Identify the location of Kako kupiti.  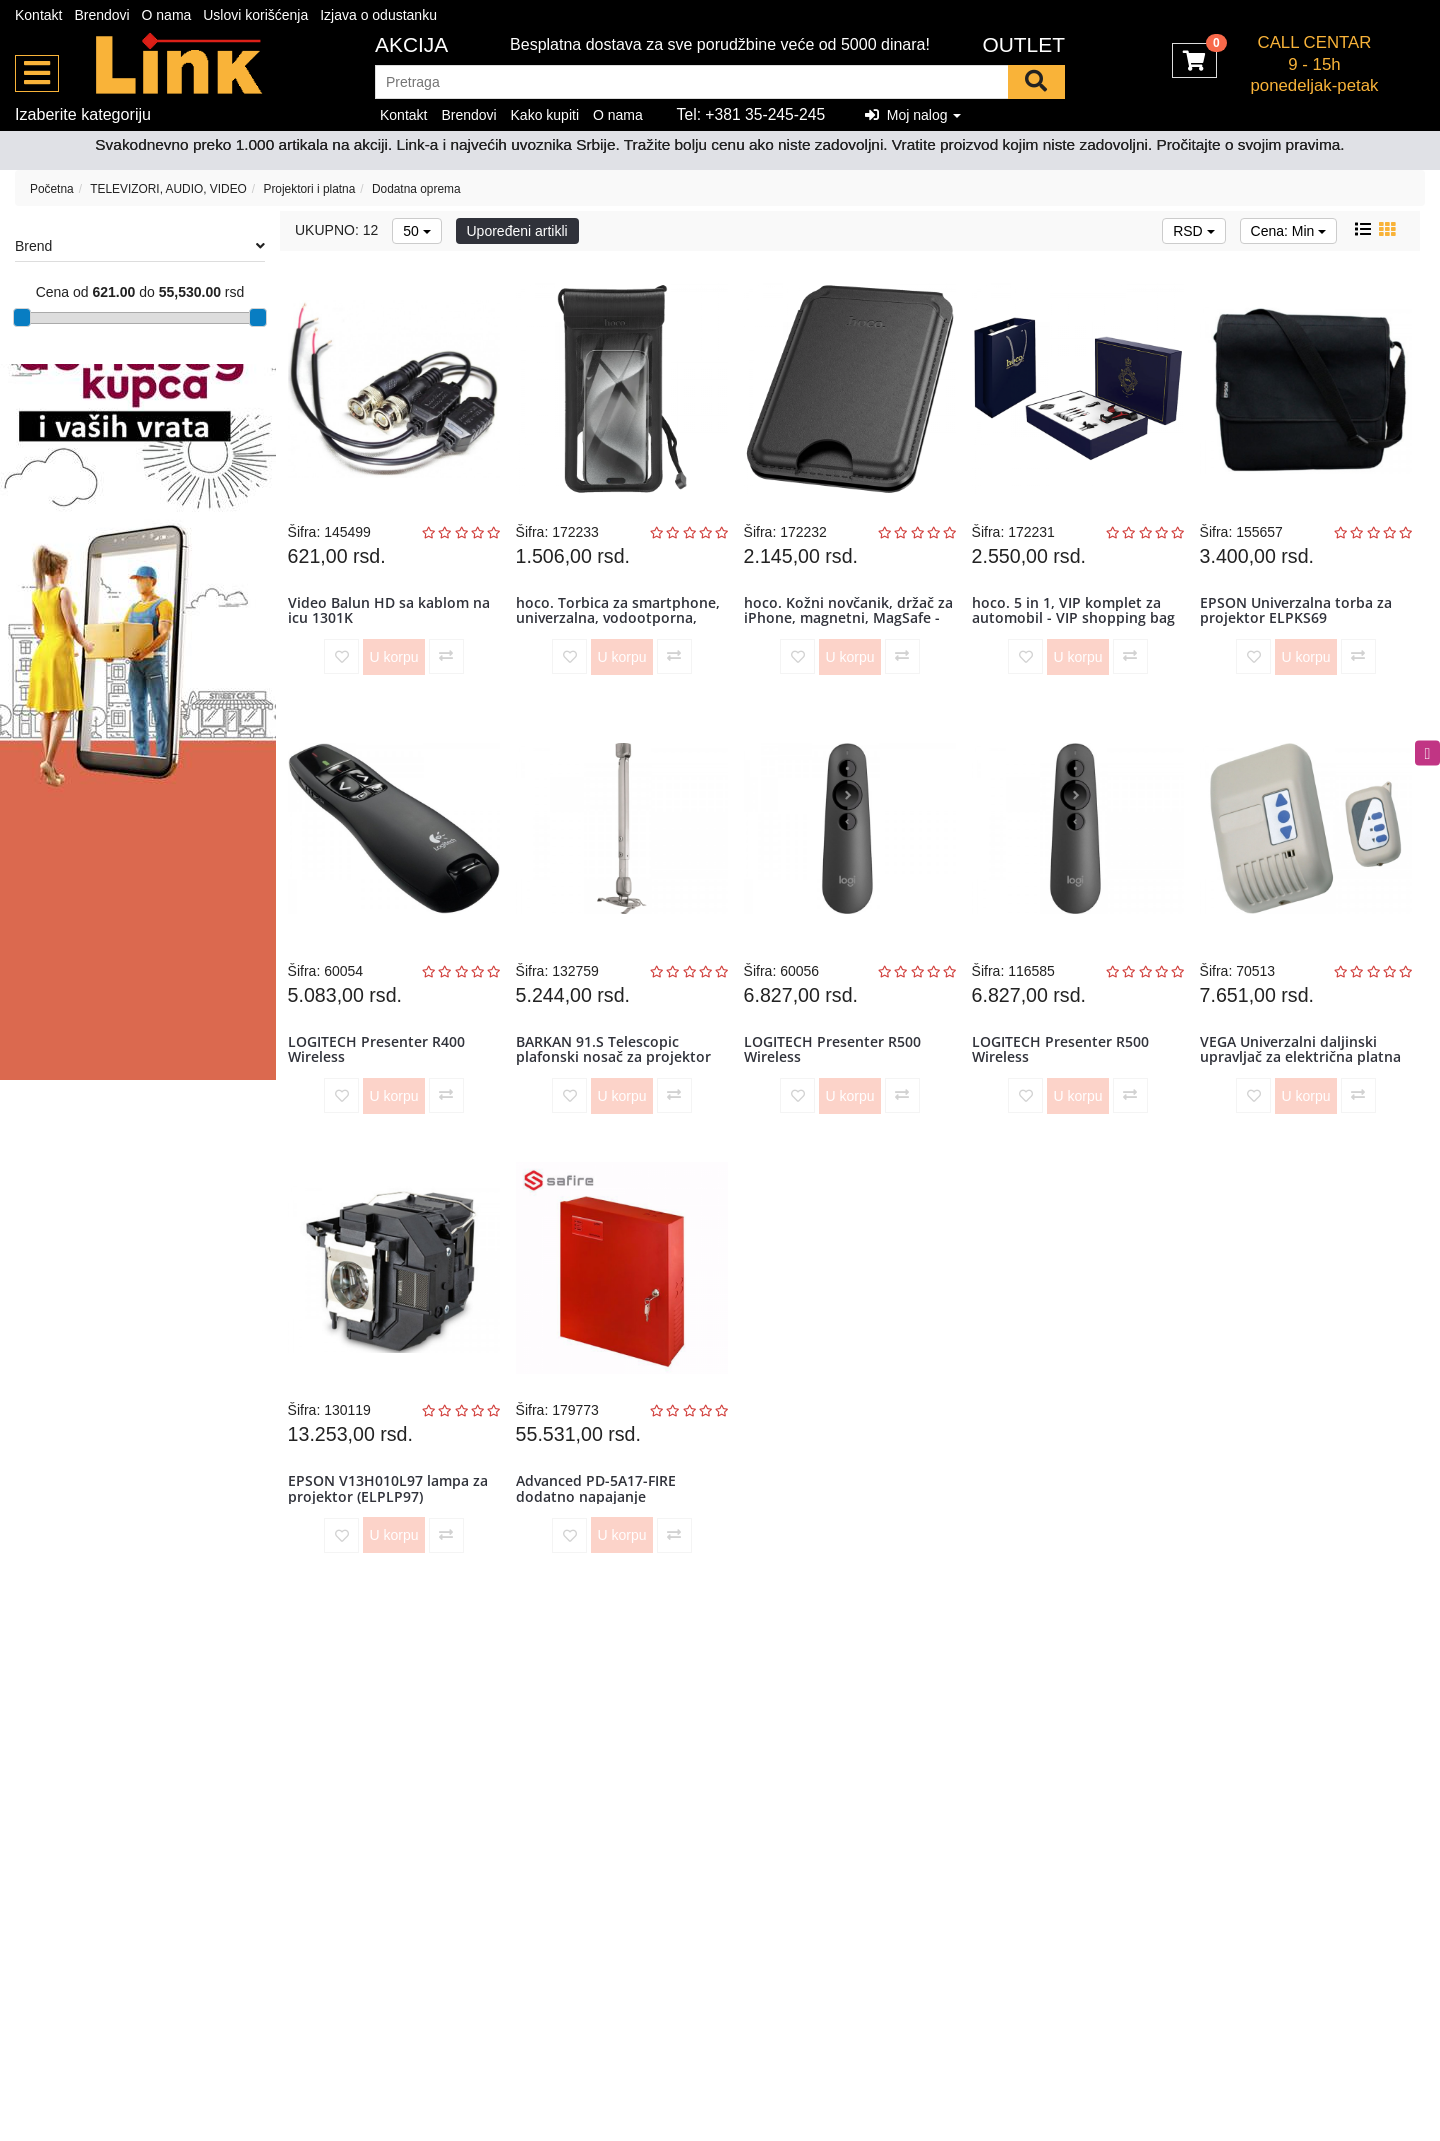
(545, 115).